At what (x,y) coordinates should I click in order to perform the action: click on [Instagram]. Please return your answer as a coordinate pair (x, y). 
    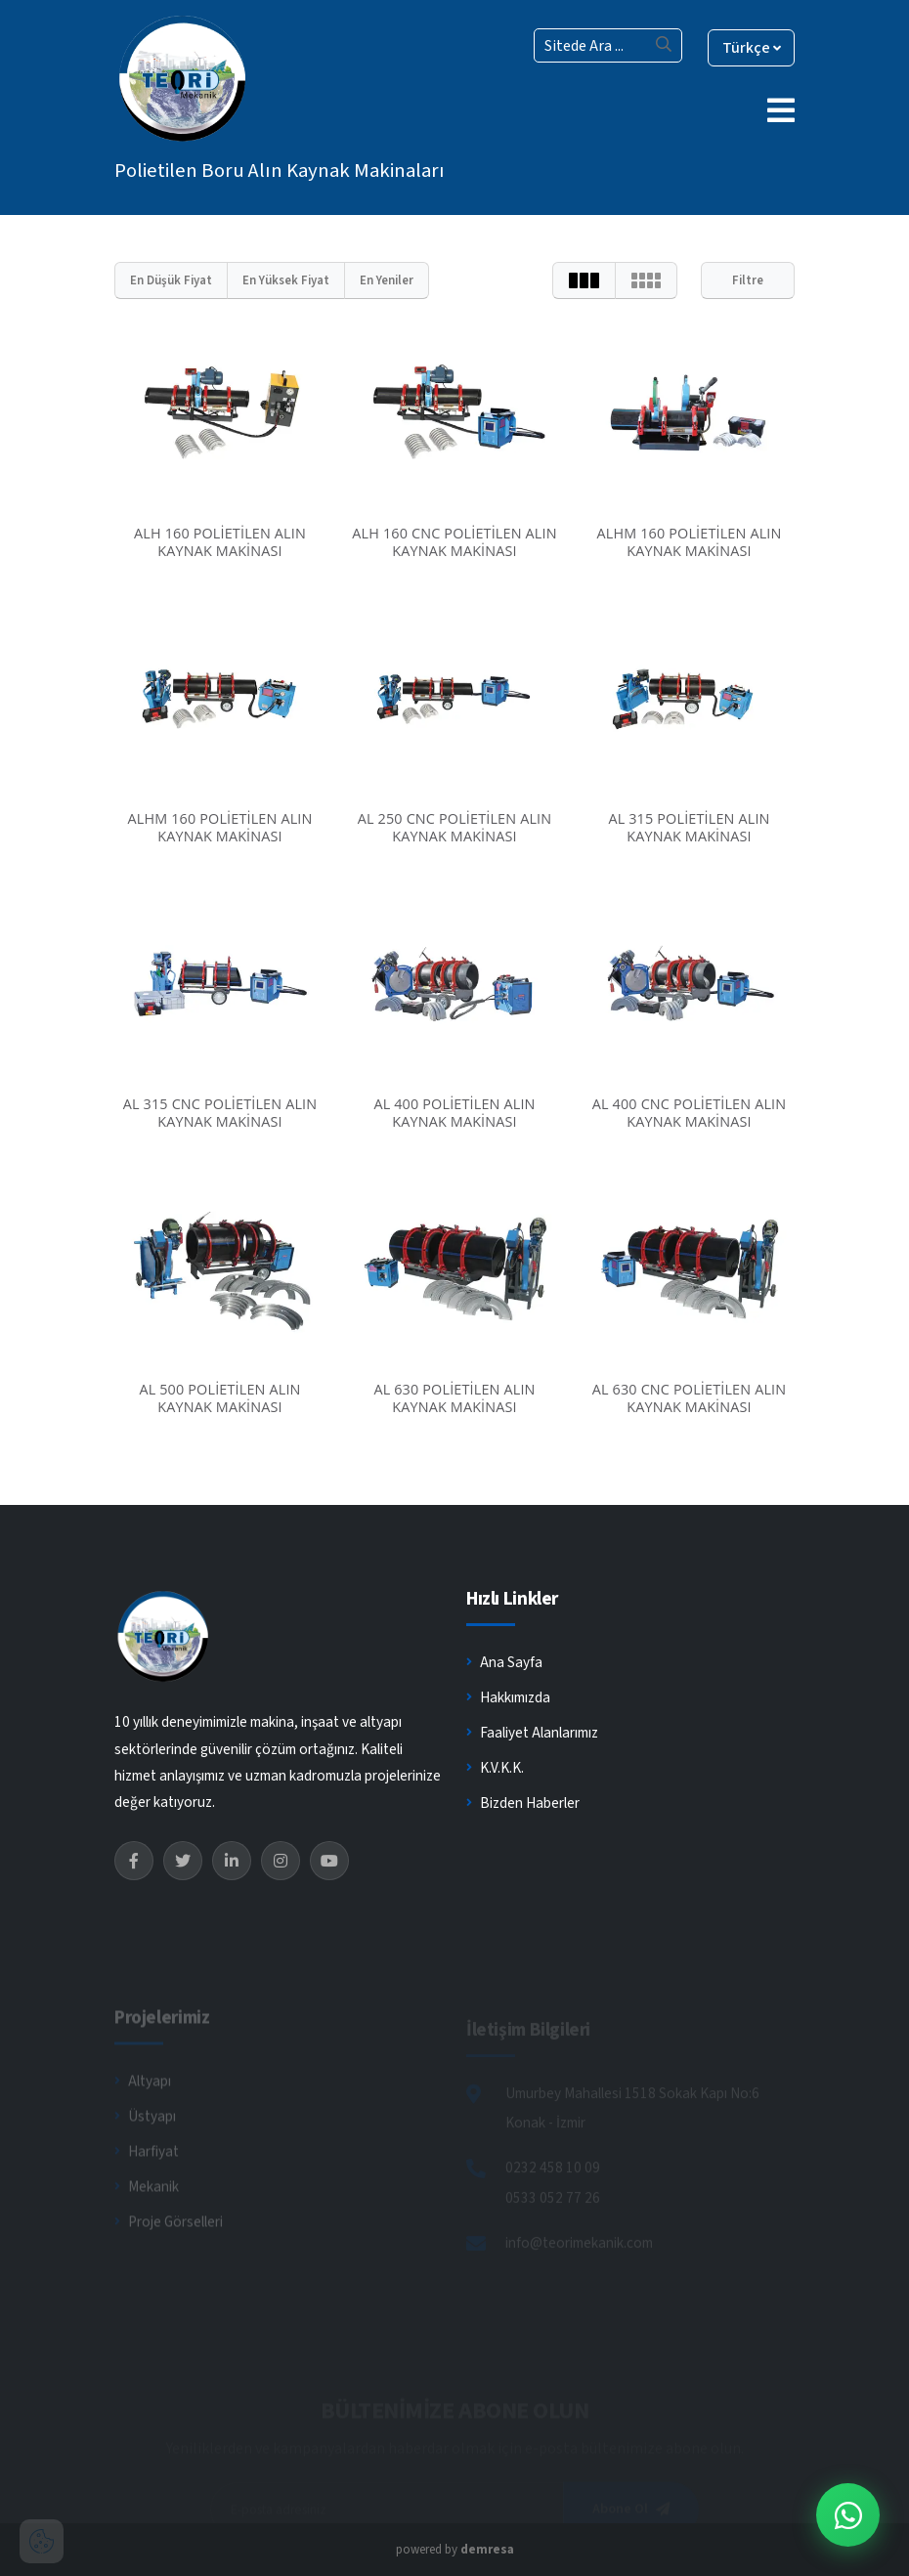
    Looking at the image, I should click on (280, 1860).